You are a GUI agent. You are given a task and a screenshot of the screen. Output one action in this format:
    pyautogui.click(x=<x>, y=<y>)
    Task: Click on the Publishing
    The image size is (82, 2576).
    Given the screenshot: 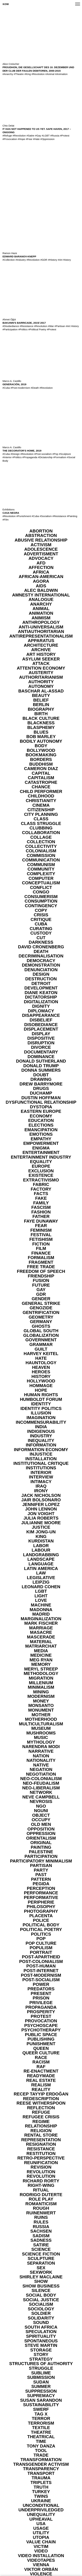 What is the action you would take?
    pyautogui.click(x=41, y=2039)
    